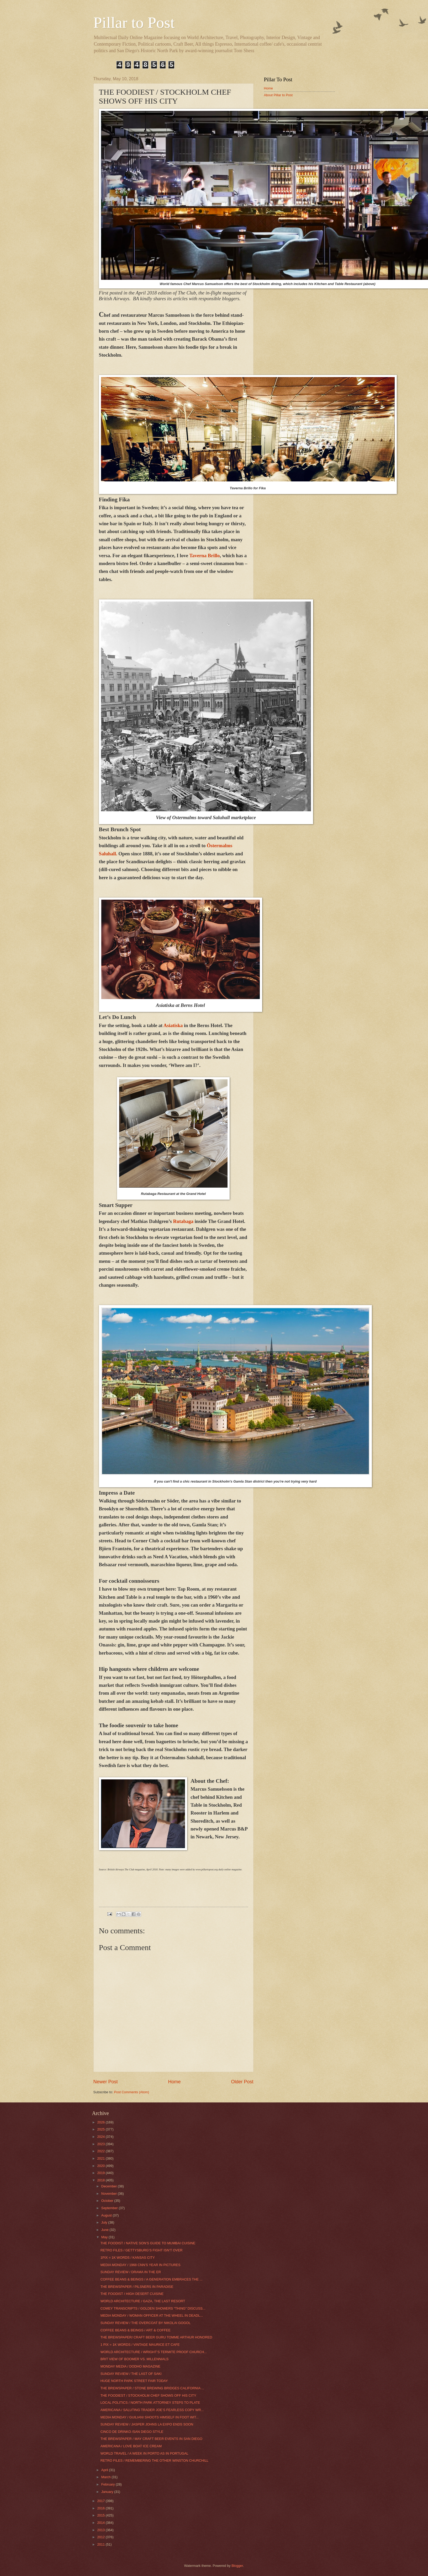 This screenshot has width=428, height=2576. Describe the element at coordinates (132, 2432) in the screenshot. I see `CINCO DE DRINKO /SAN DIEGO STYLE` at that location.